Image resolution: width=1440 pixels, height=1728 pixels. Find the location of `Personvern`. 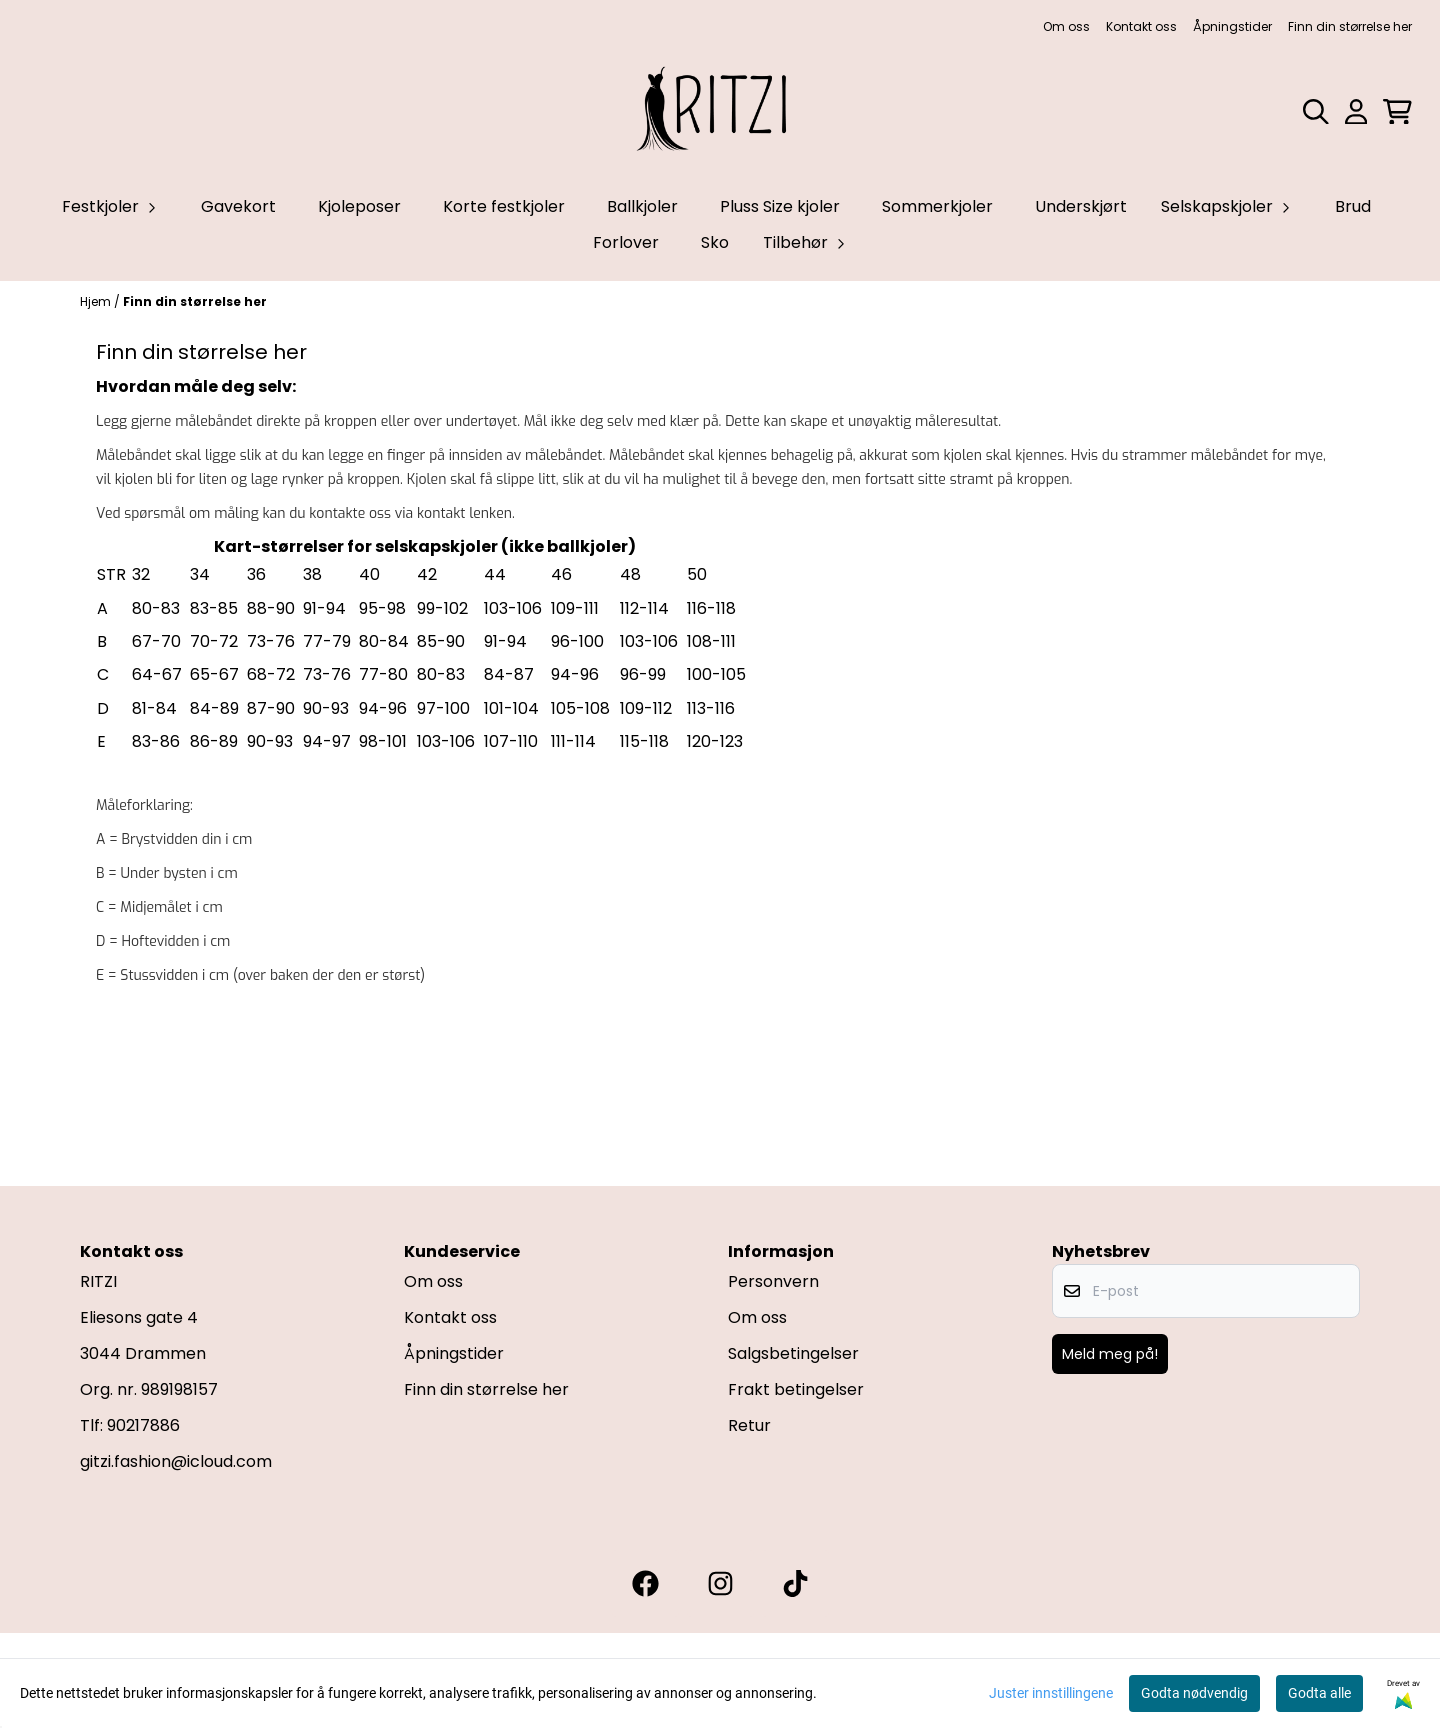

Personvern is located at coordinates (773, 1281).